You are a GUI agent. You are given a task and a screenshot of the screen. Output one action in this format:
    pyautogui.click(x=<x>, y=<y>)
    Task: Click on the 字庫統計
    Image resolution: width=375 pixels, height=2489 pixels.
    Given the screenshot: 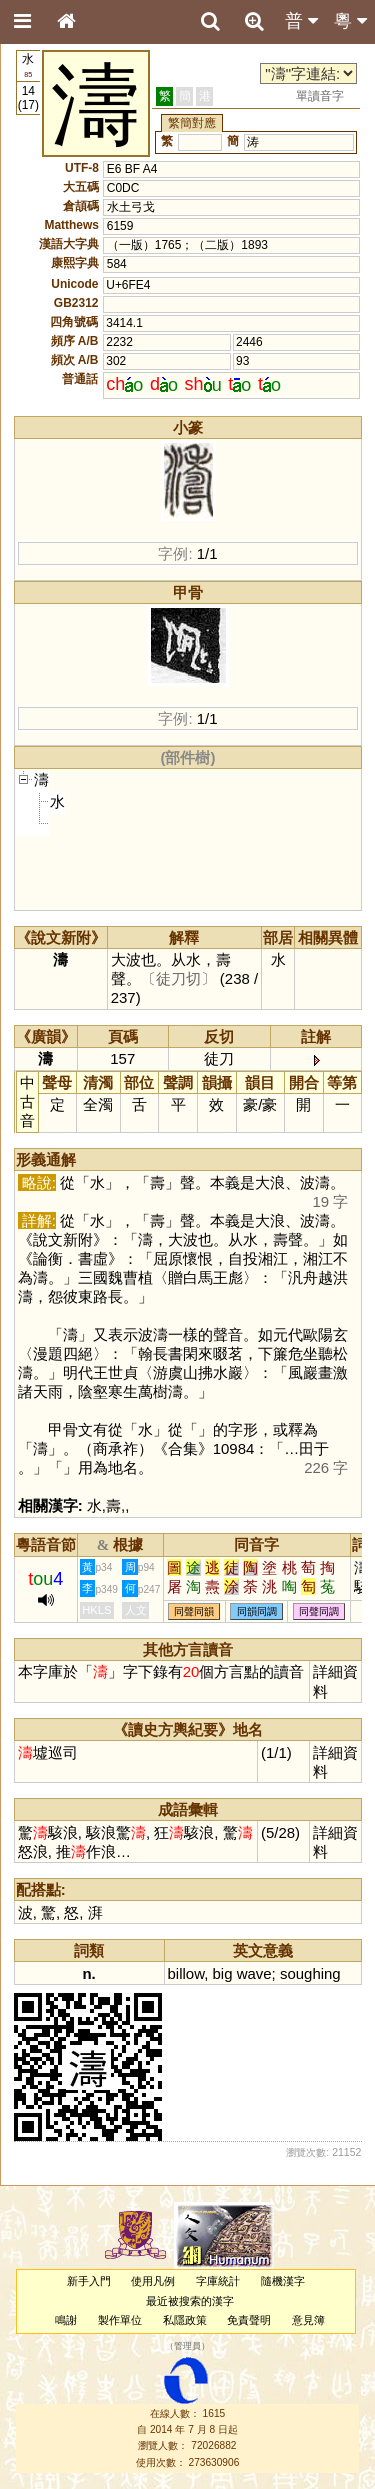 What is the action you would take?
    pyautogui.click(x=218, y=2281)
    